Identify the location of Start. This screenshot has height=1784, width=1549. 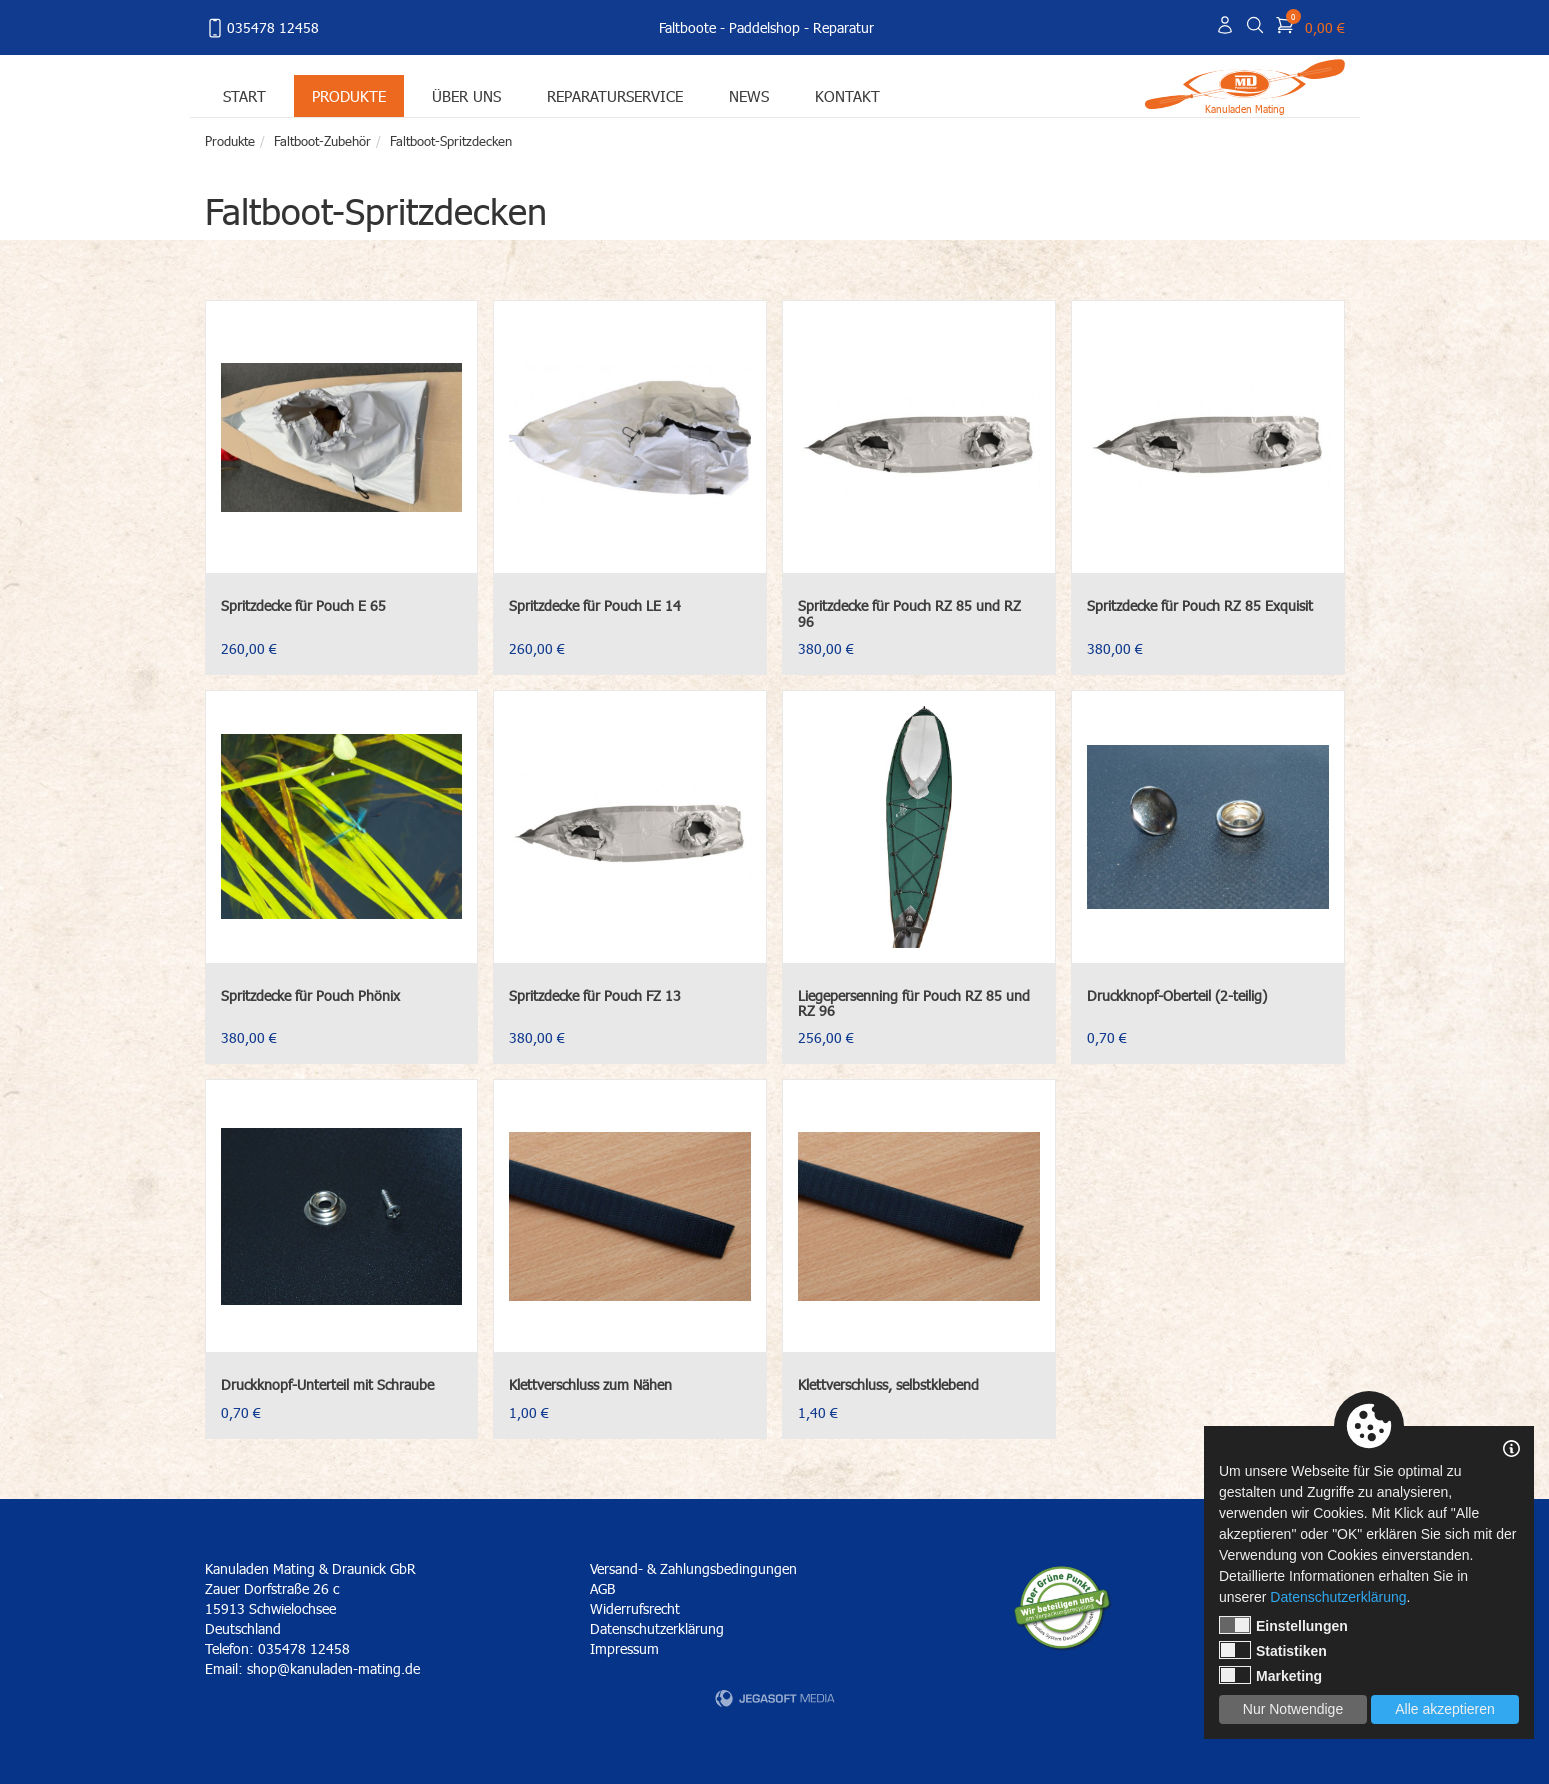
(244, 95).